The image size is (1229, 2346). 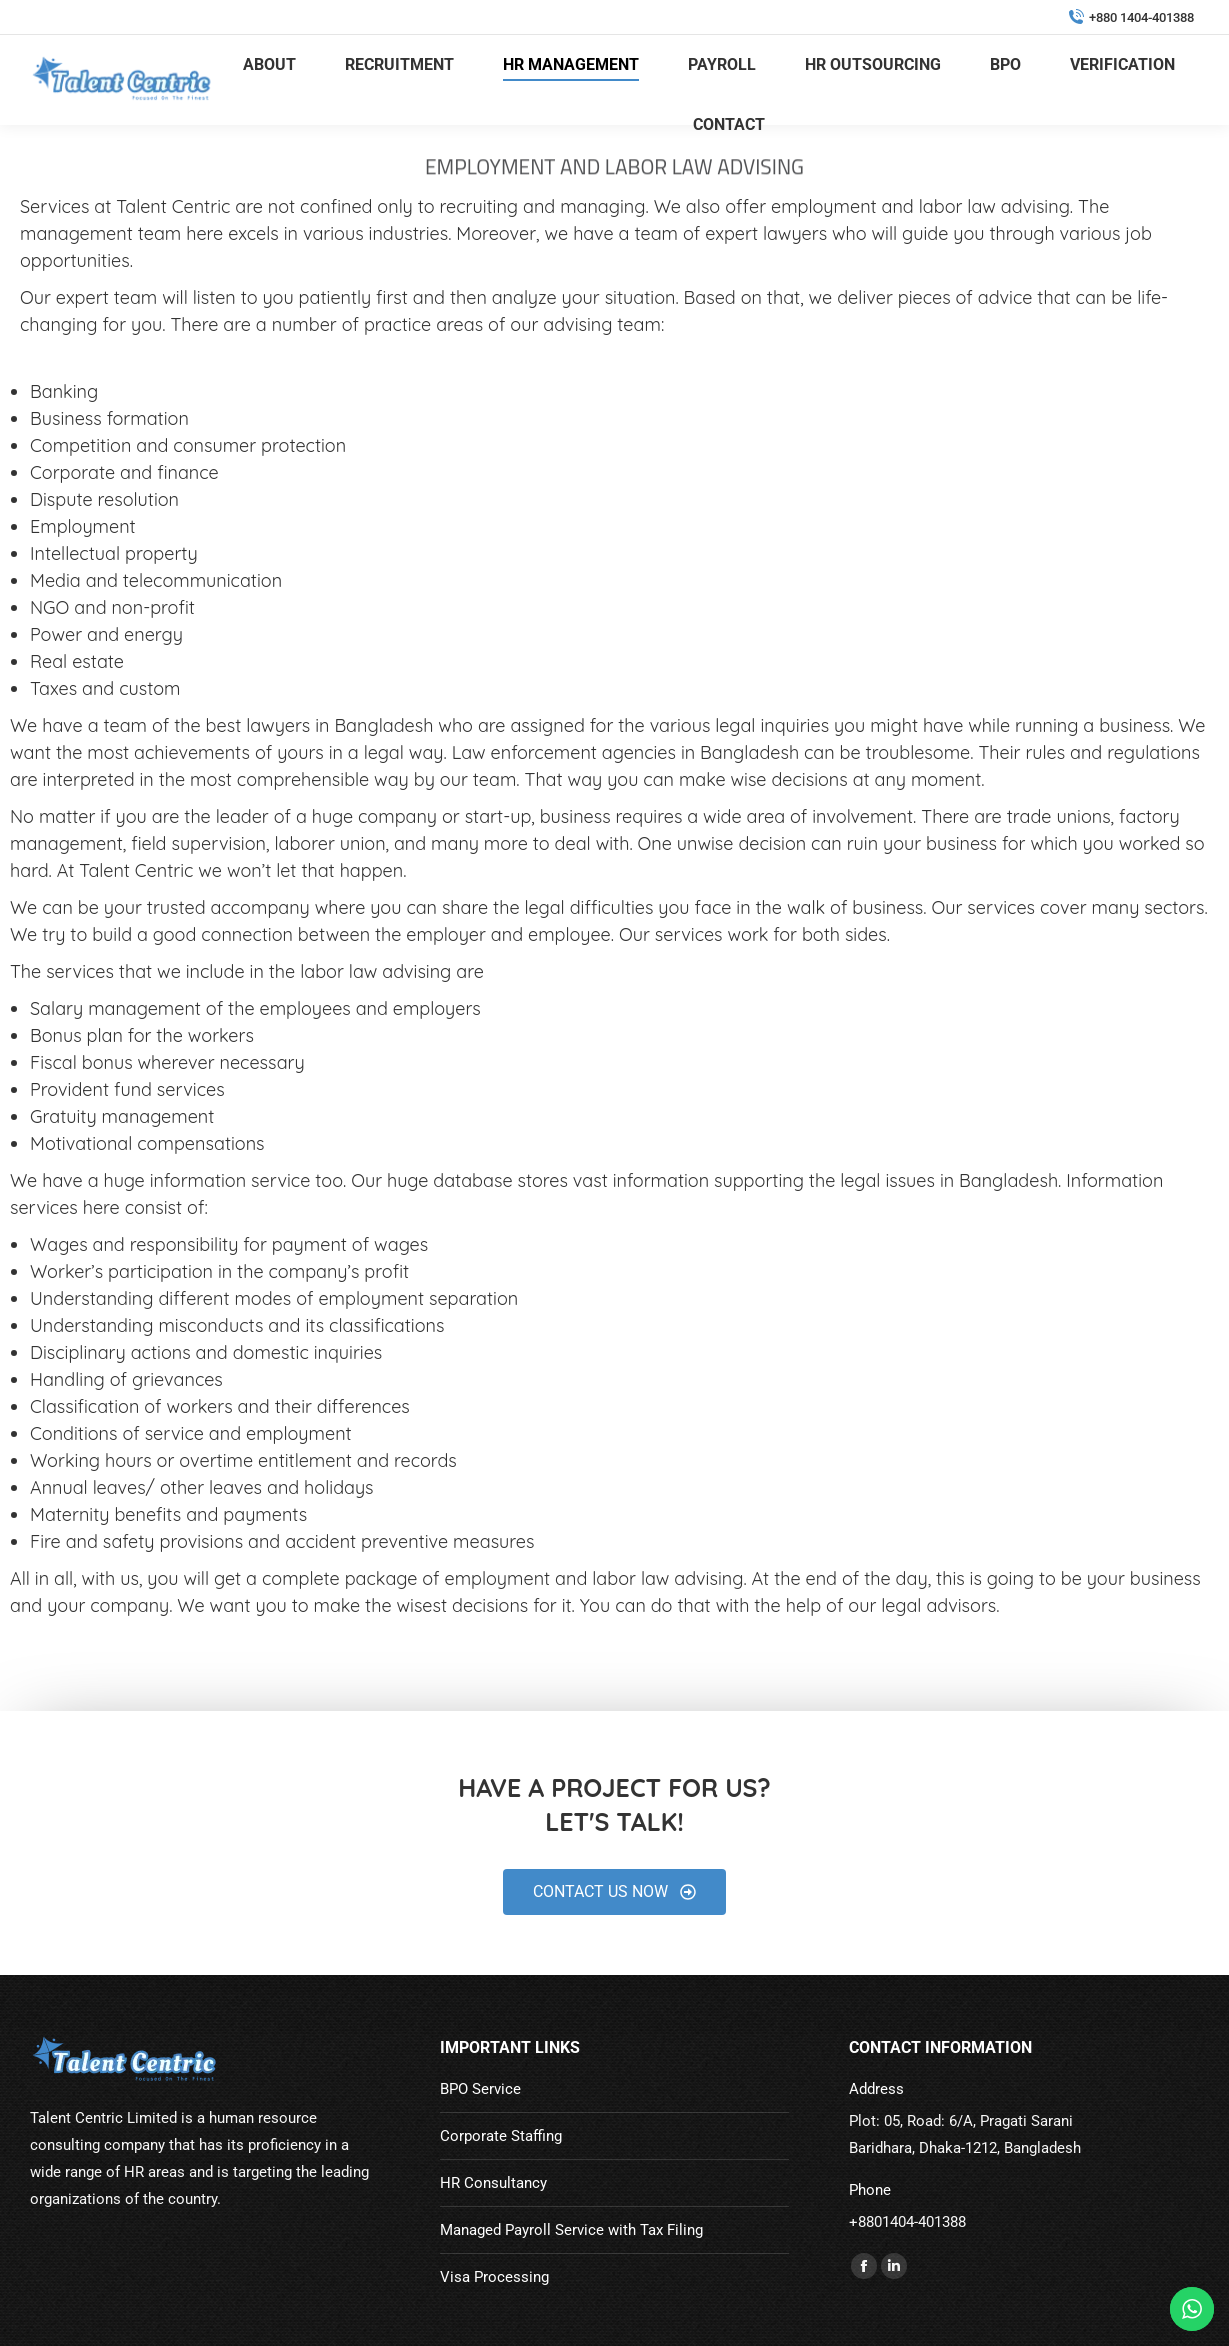 What do you see at coordinates (571, 2230) in the screenshot?
I see `Managed Payroll Service with Tax Filing` at bounding box center [571, 2230].